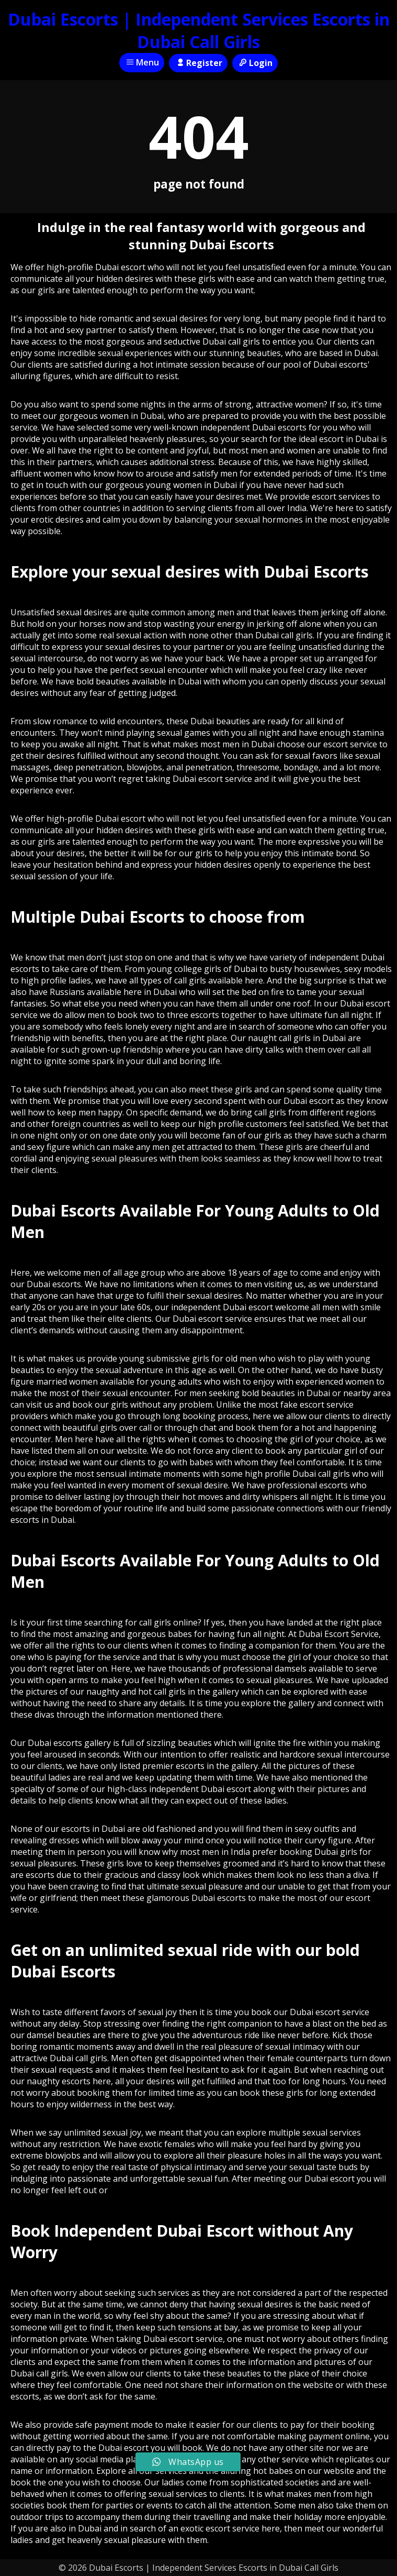 The width and height of the screenshot is (397, 2576). What do you see at coordinates (255, 63) in the screenshot?
I see `Login` at bounding box center [255, 63].